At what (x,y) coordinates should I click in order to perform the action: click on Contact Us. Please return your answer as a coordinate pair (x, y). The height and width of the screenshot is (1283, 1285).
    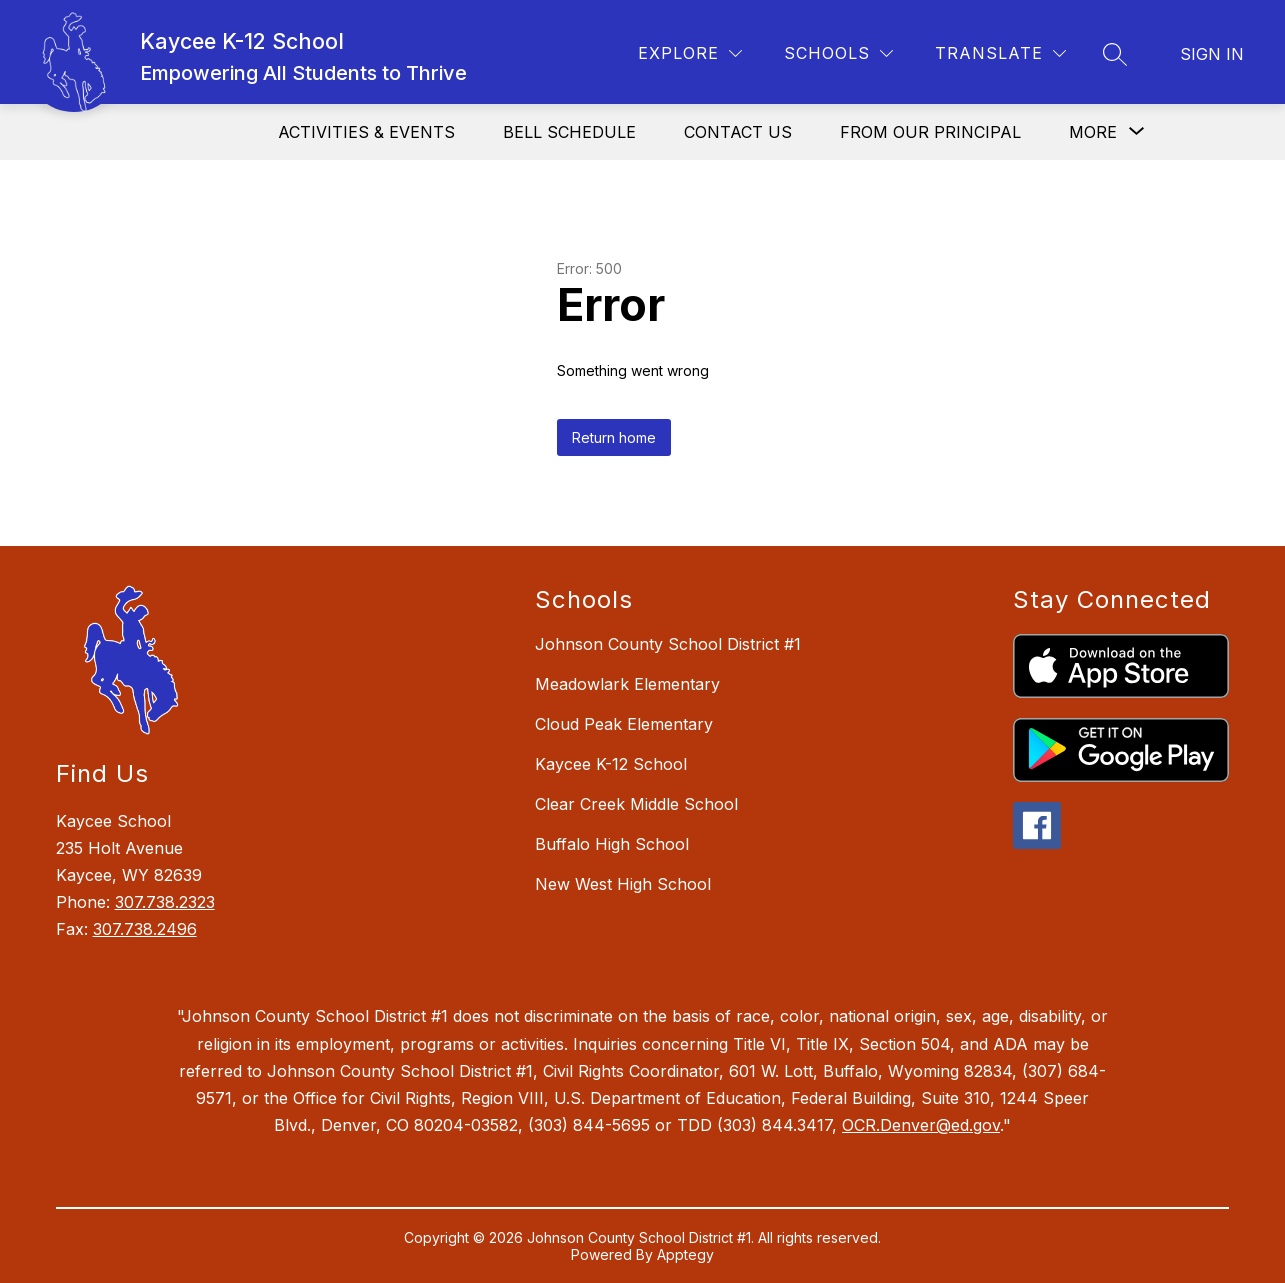
    Looking at the image, I should click on (738, 132).